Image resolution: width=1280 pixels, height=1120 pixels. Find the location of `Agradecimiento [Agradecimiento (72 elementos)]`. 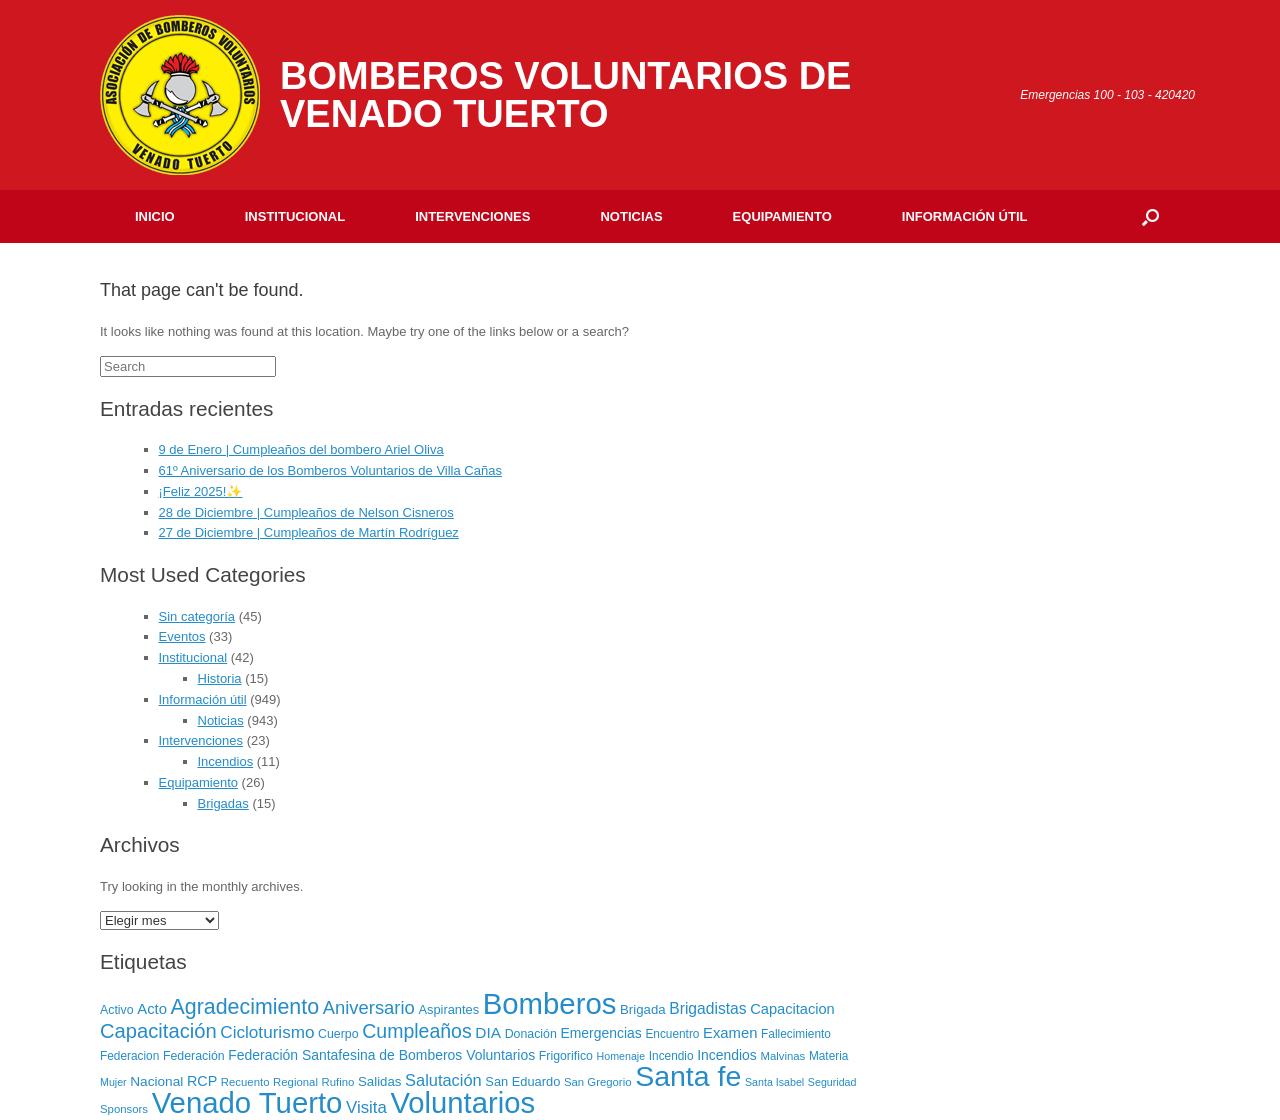

Agradecimiento [Agradecimiento (72 elementos)] is located at coordinates (245, 1007).